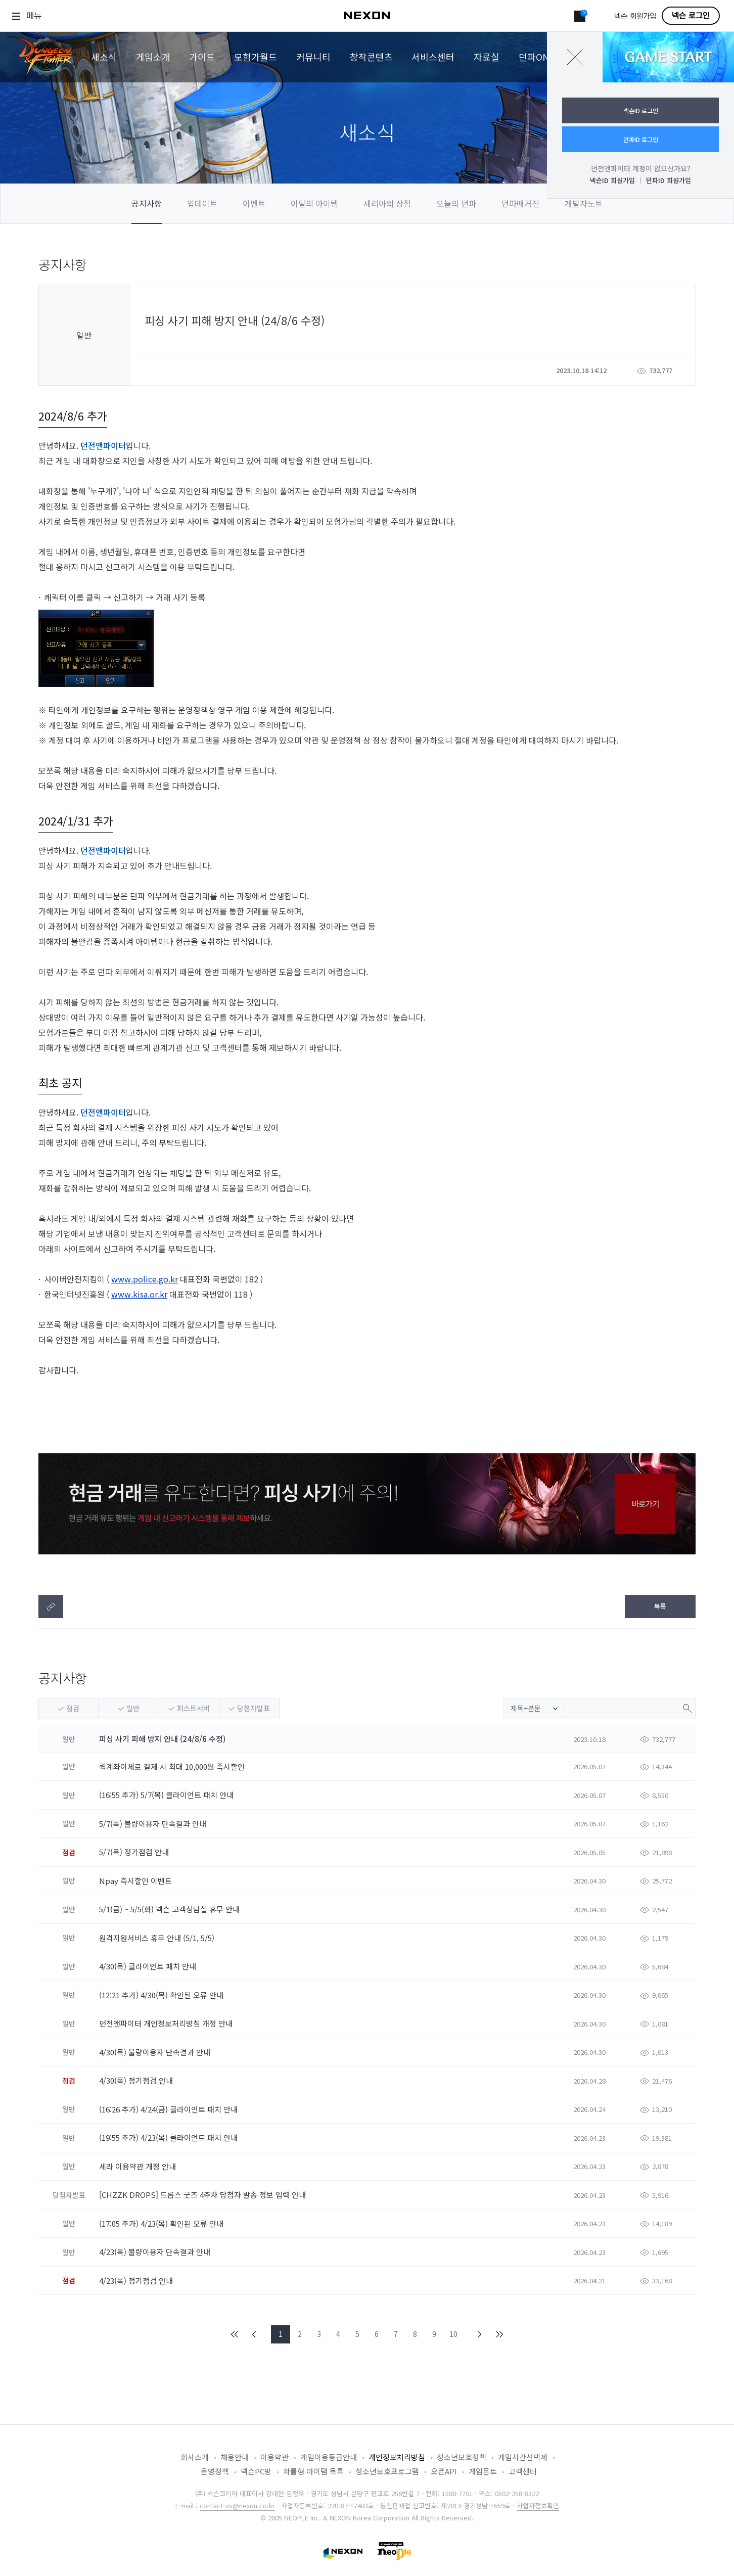 The image size is (734, 2576). What do you see at coordinates (146, 203) in the screenshot?
I see `공지사항` at bounding box center [146, 203].